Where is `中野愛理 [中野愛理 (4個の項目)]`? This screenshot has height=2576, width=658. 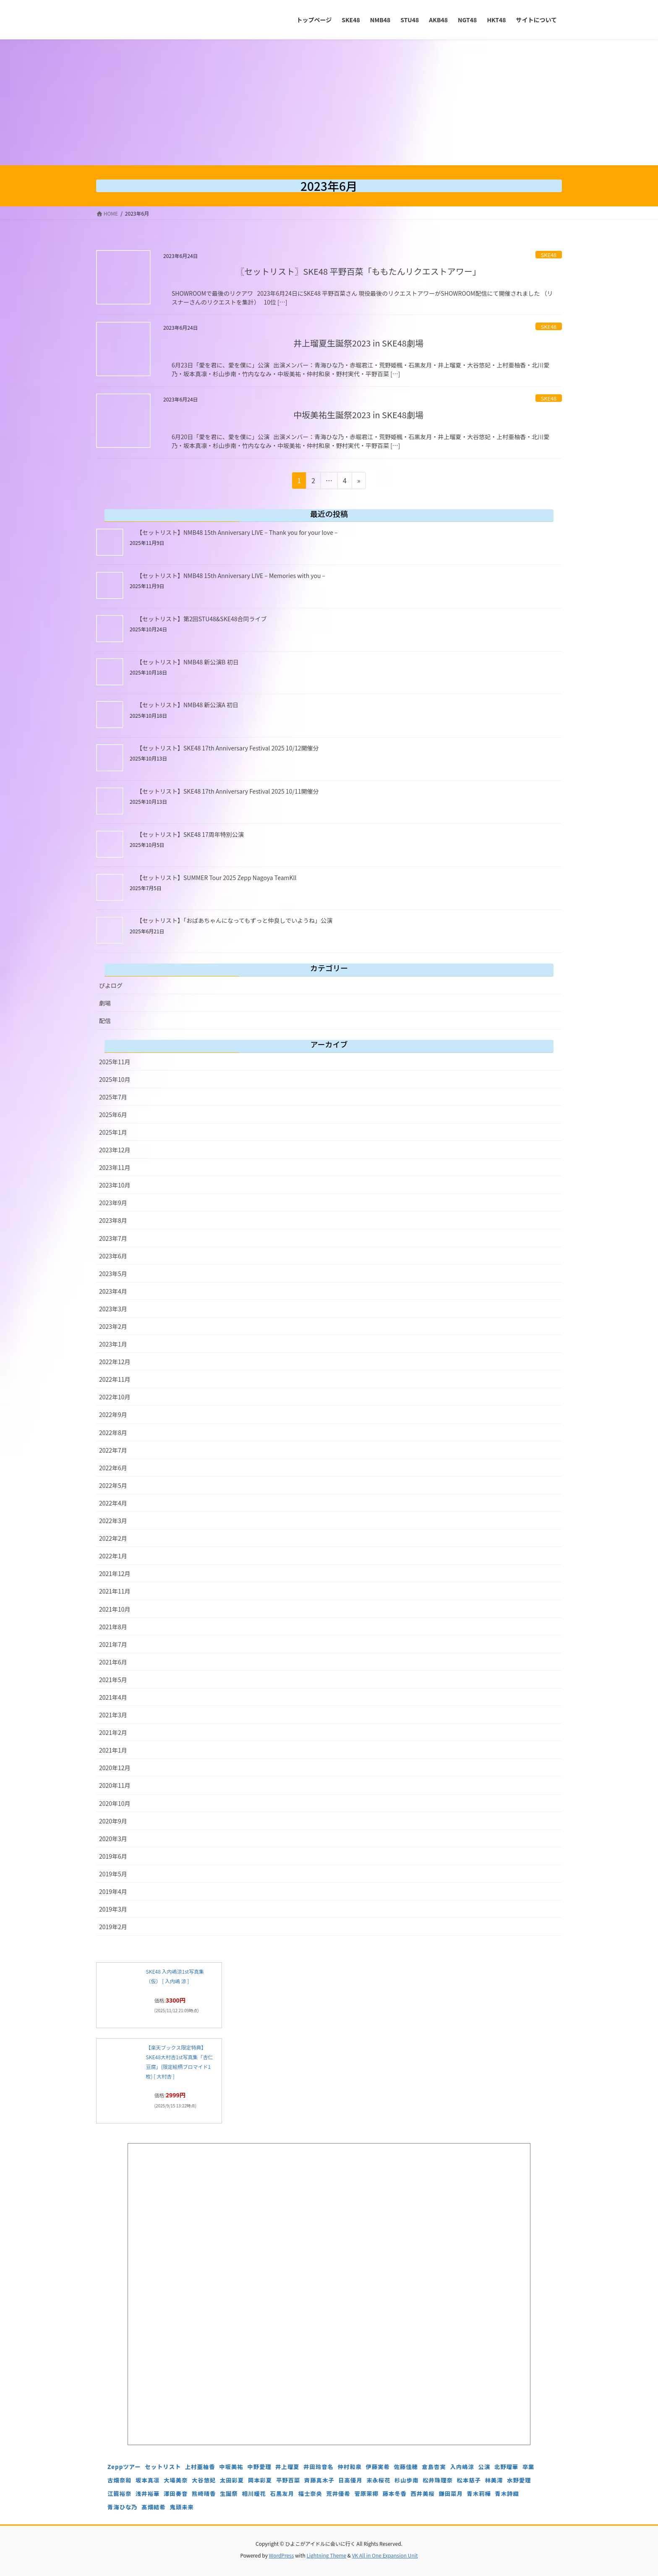
中野愛理 [中野愛理 (4個の項目)] is located at coordinates (259, 2467).